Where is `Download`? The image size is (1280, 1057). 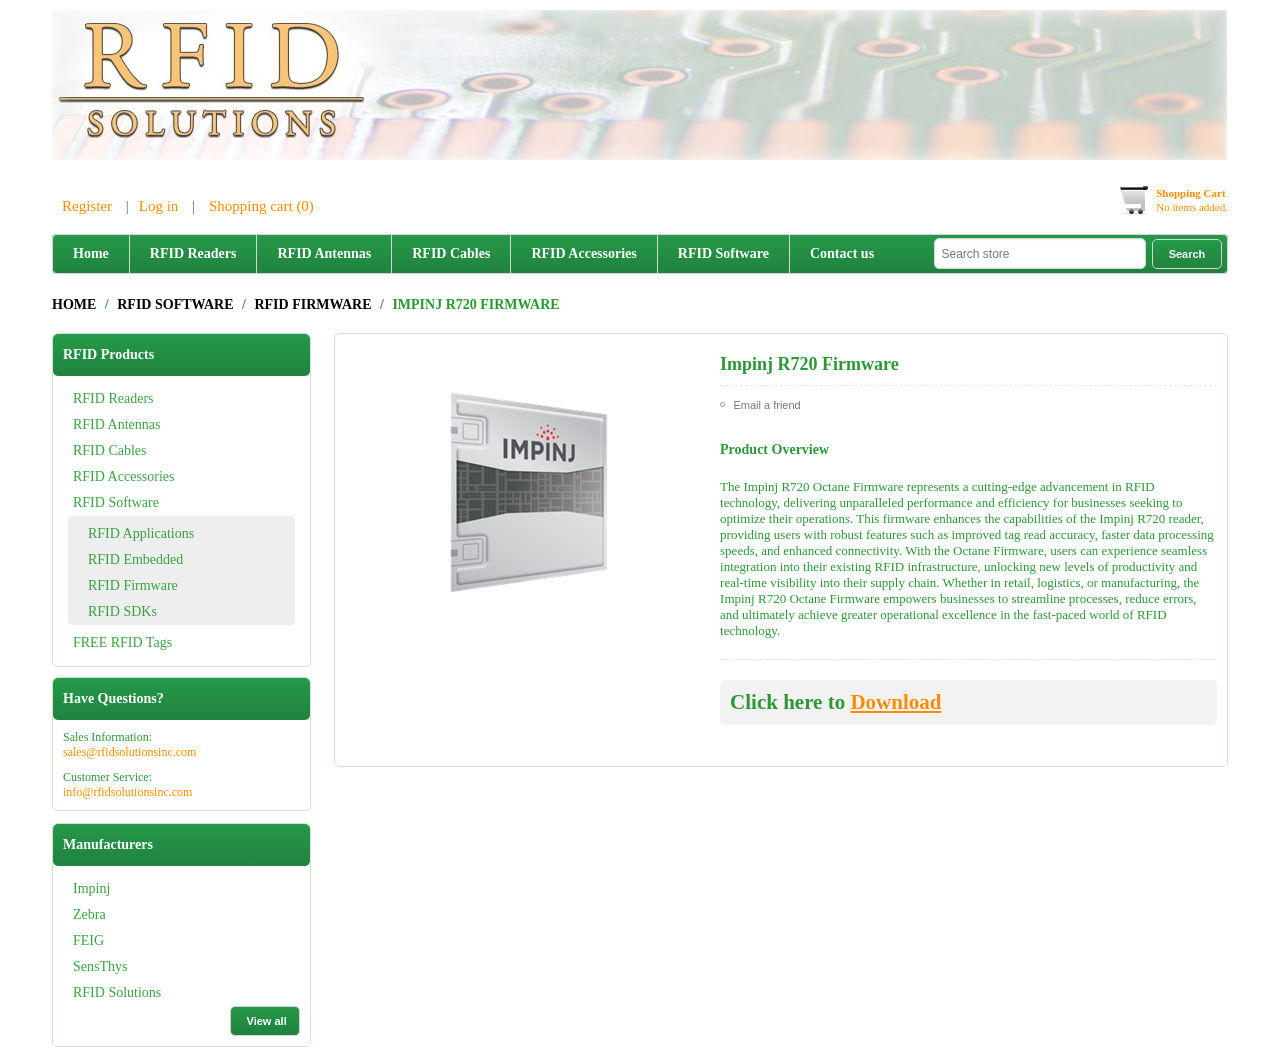 Download is located at coordinates (895, 702).